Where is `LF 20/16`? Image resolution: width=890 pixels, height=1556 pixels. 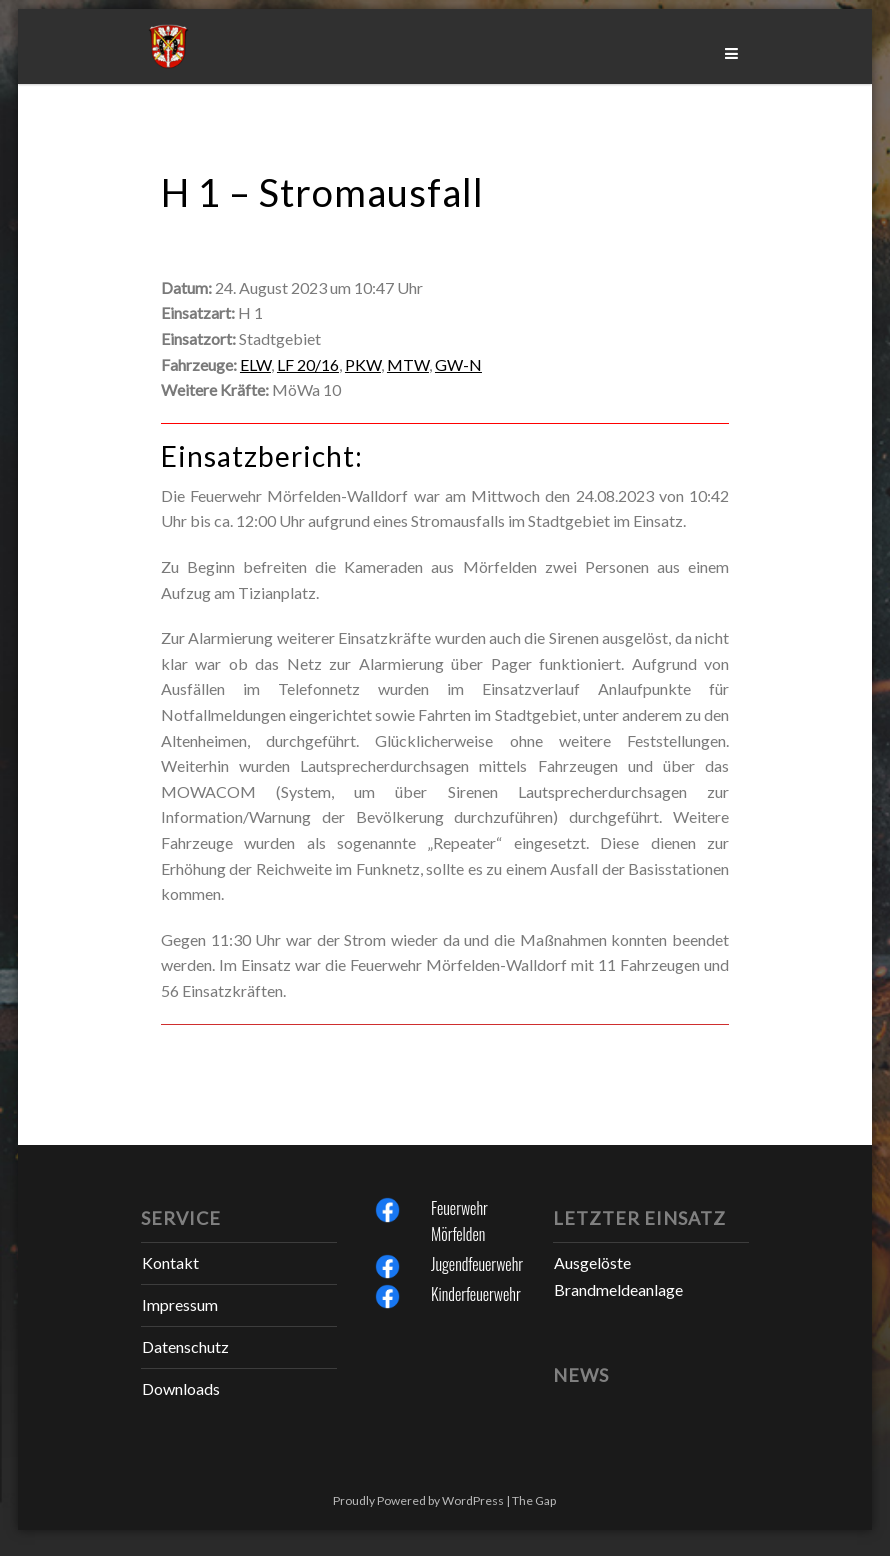 LF 20/16 is located at coordinates (308, 364).